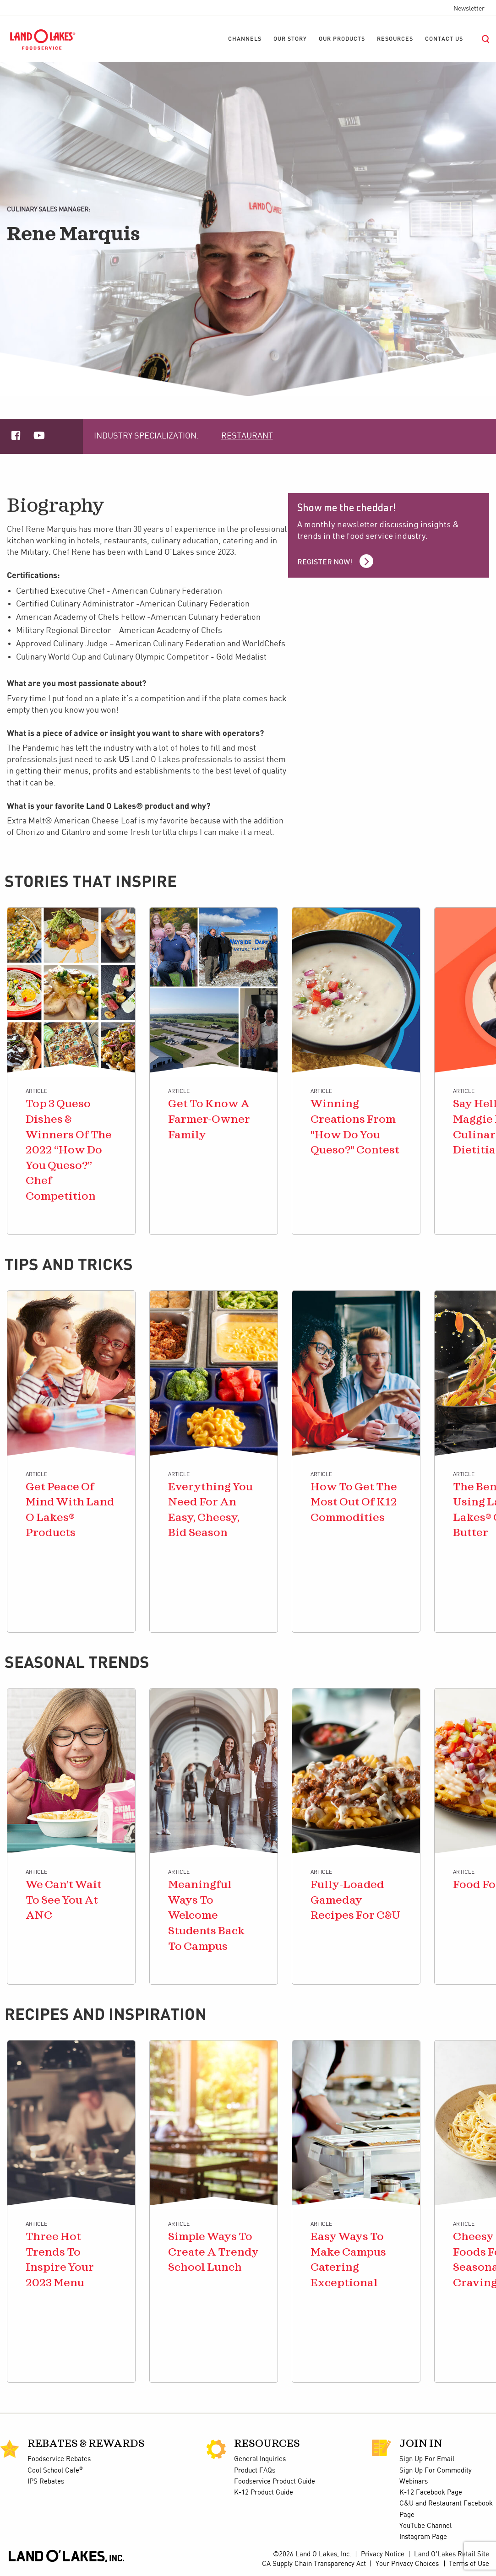 This screenshot has height=2576, width=496. What do you see at coordinates (407, 2564) in the screenshot?
I see `Your Privacy Choices` at bounding box center [407, 2564].